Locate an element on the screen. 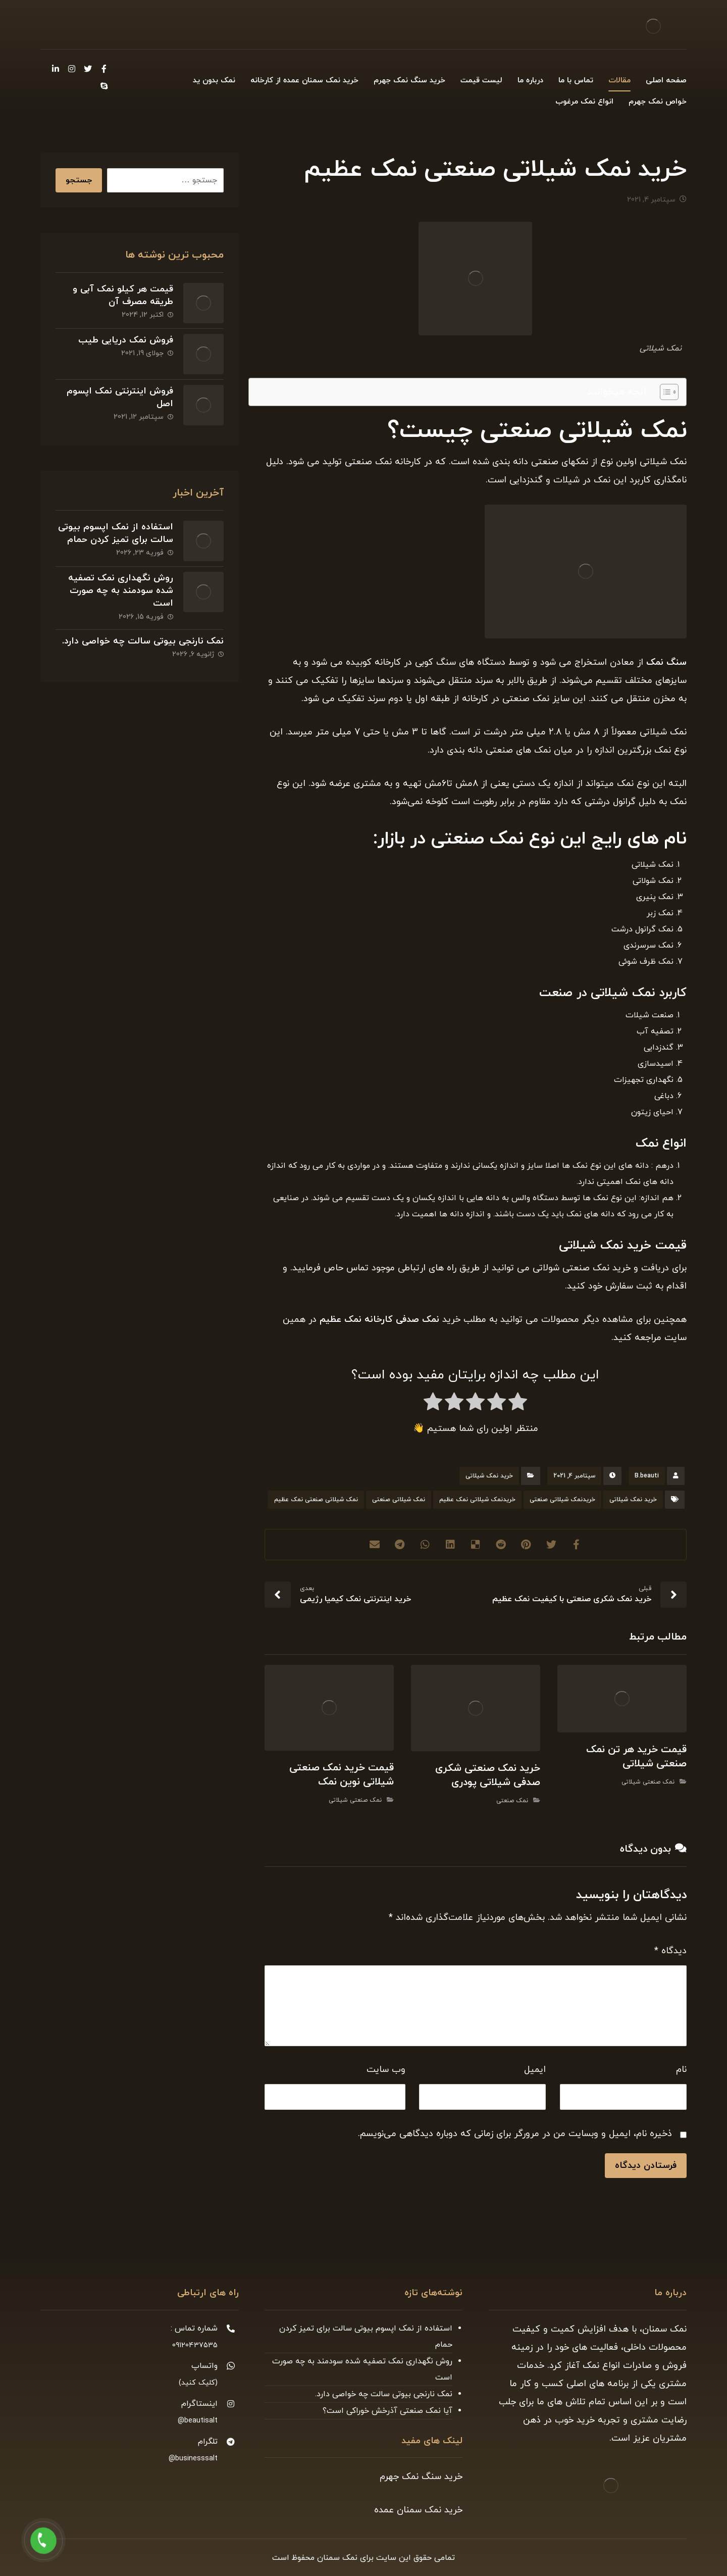 The width and height of the screenshot is (727, 2576). خرید سنگ نمک جهرم is located at coordinates (421, 2476).